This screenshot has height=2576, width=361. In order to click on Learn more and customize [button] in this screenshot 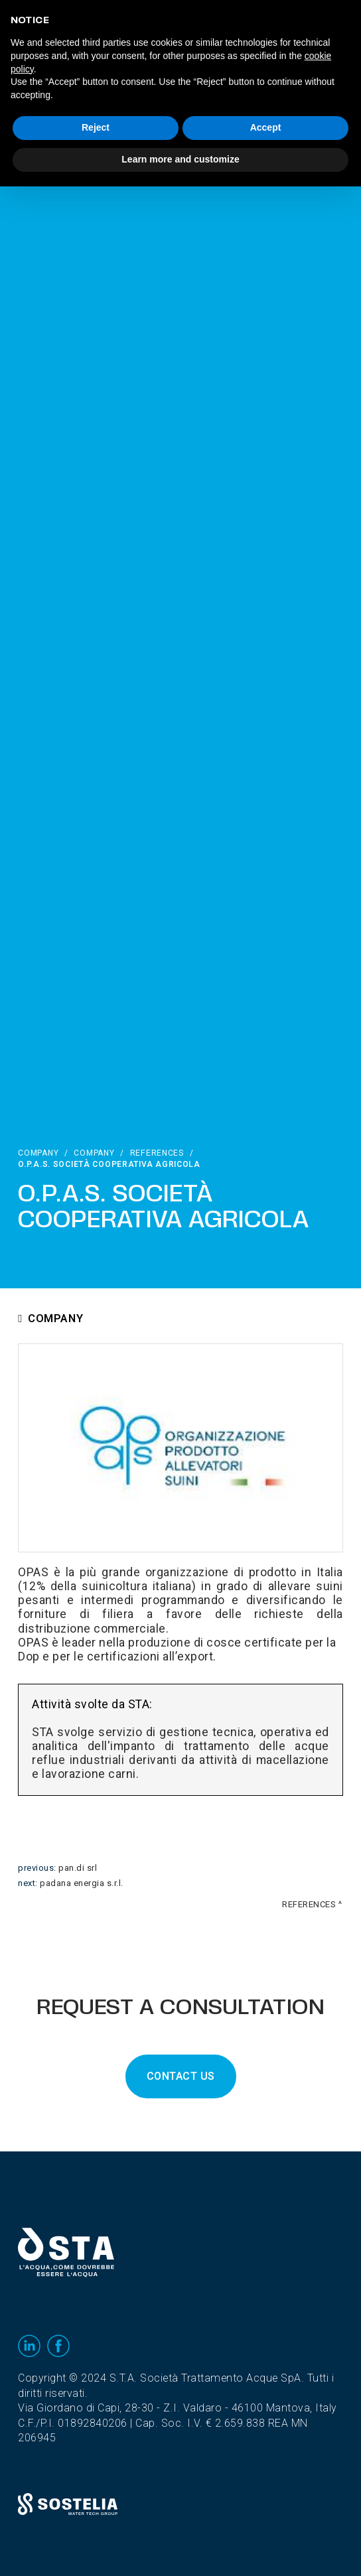, I will do `click(180, 159)`.